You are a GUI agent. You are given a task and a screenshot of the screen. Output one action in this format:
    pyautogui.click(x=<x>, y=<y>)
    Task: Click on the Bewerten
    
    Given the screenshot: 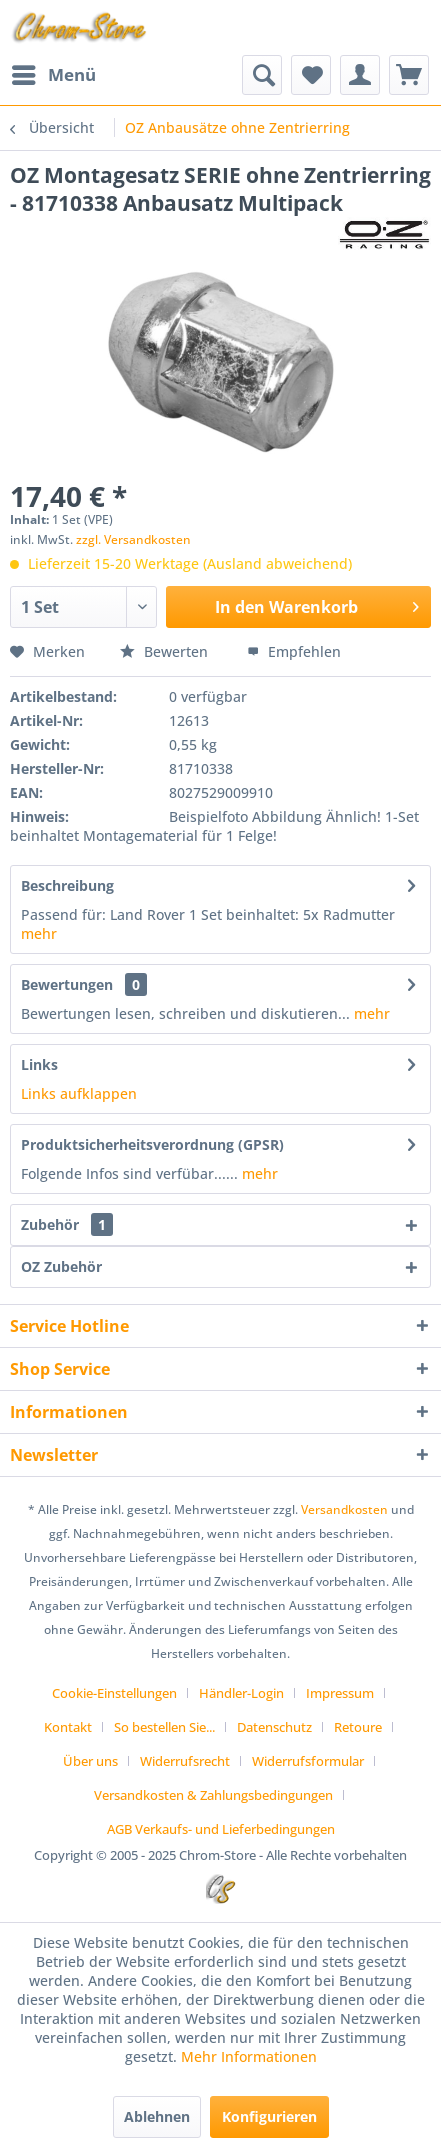 What is the action you would take?
    pyautogui.click(x=166, y=651)
    